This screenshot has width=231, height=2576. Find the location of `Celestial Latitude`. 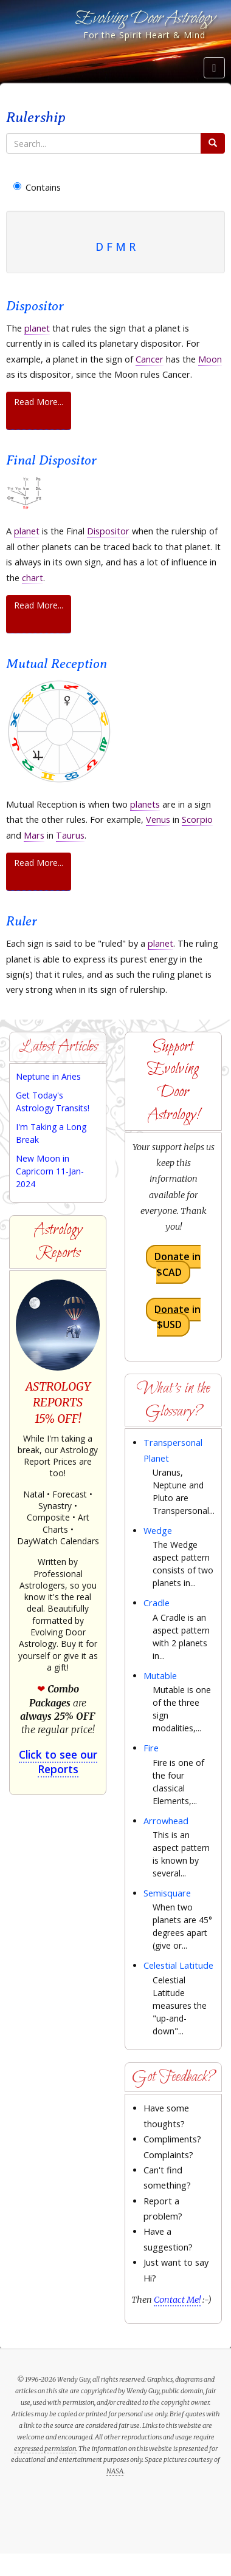

Celestial Latitude is located at coordinates (178, 1965).